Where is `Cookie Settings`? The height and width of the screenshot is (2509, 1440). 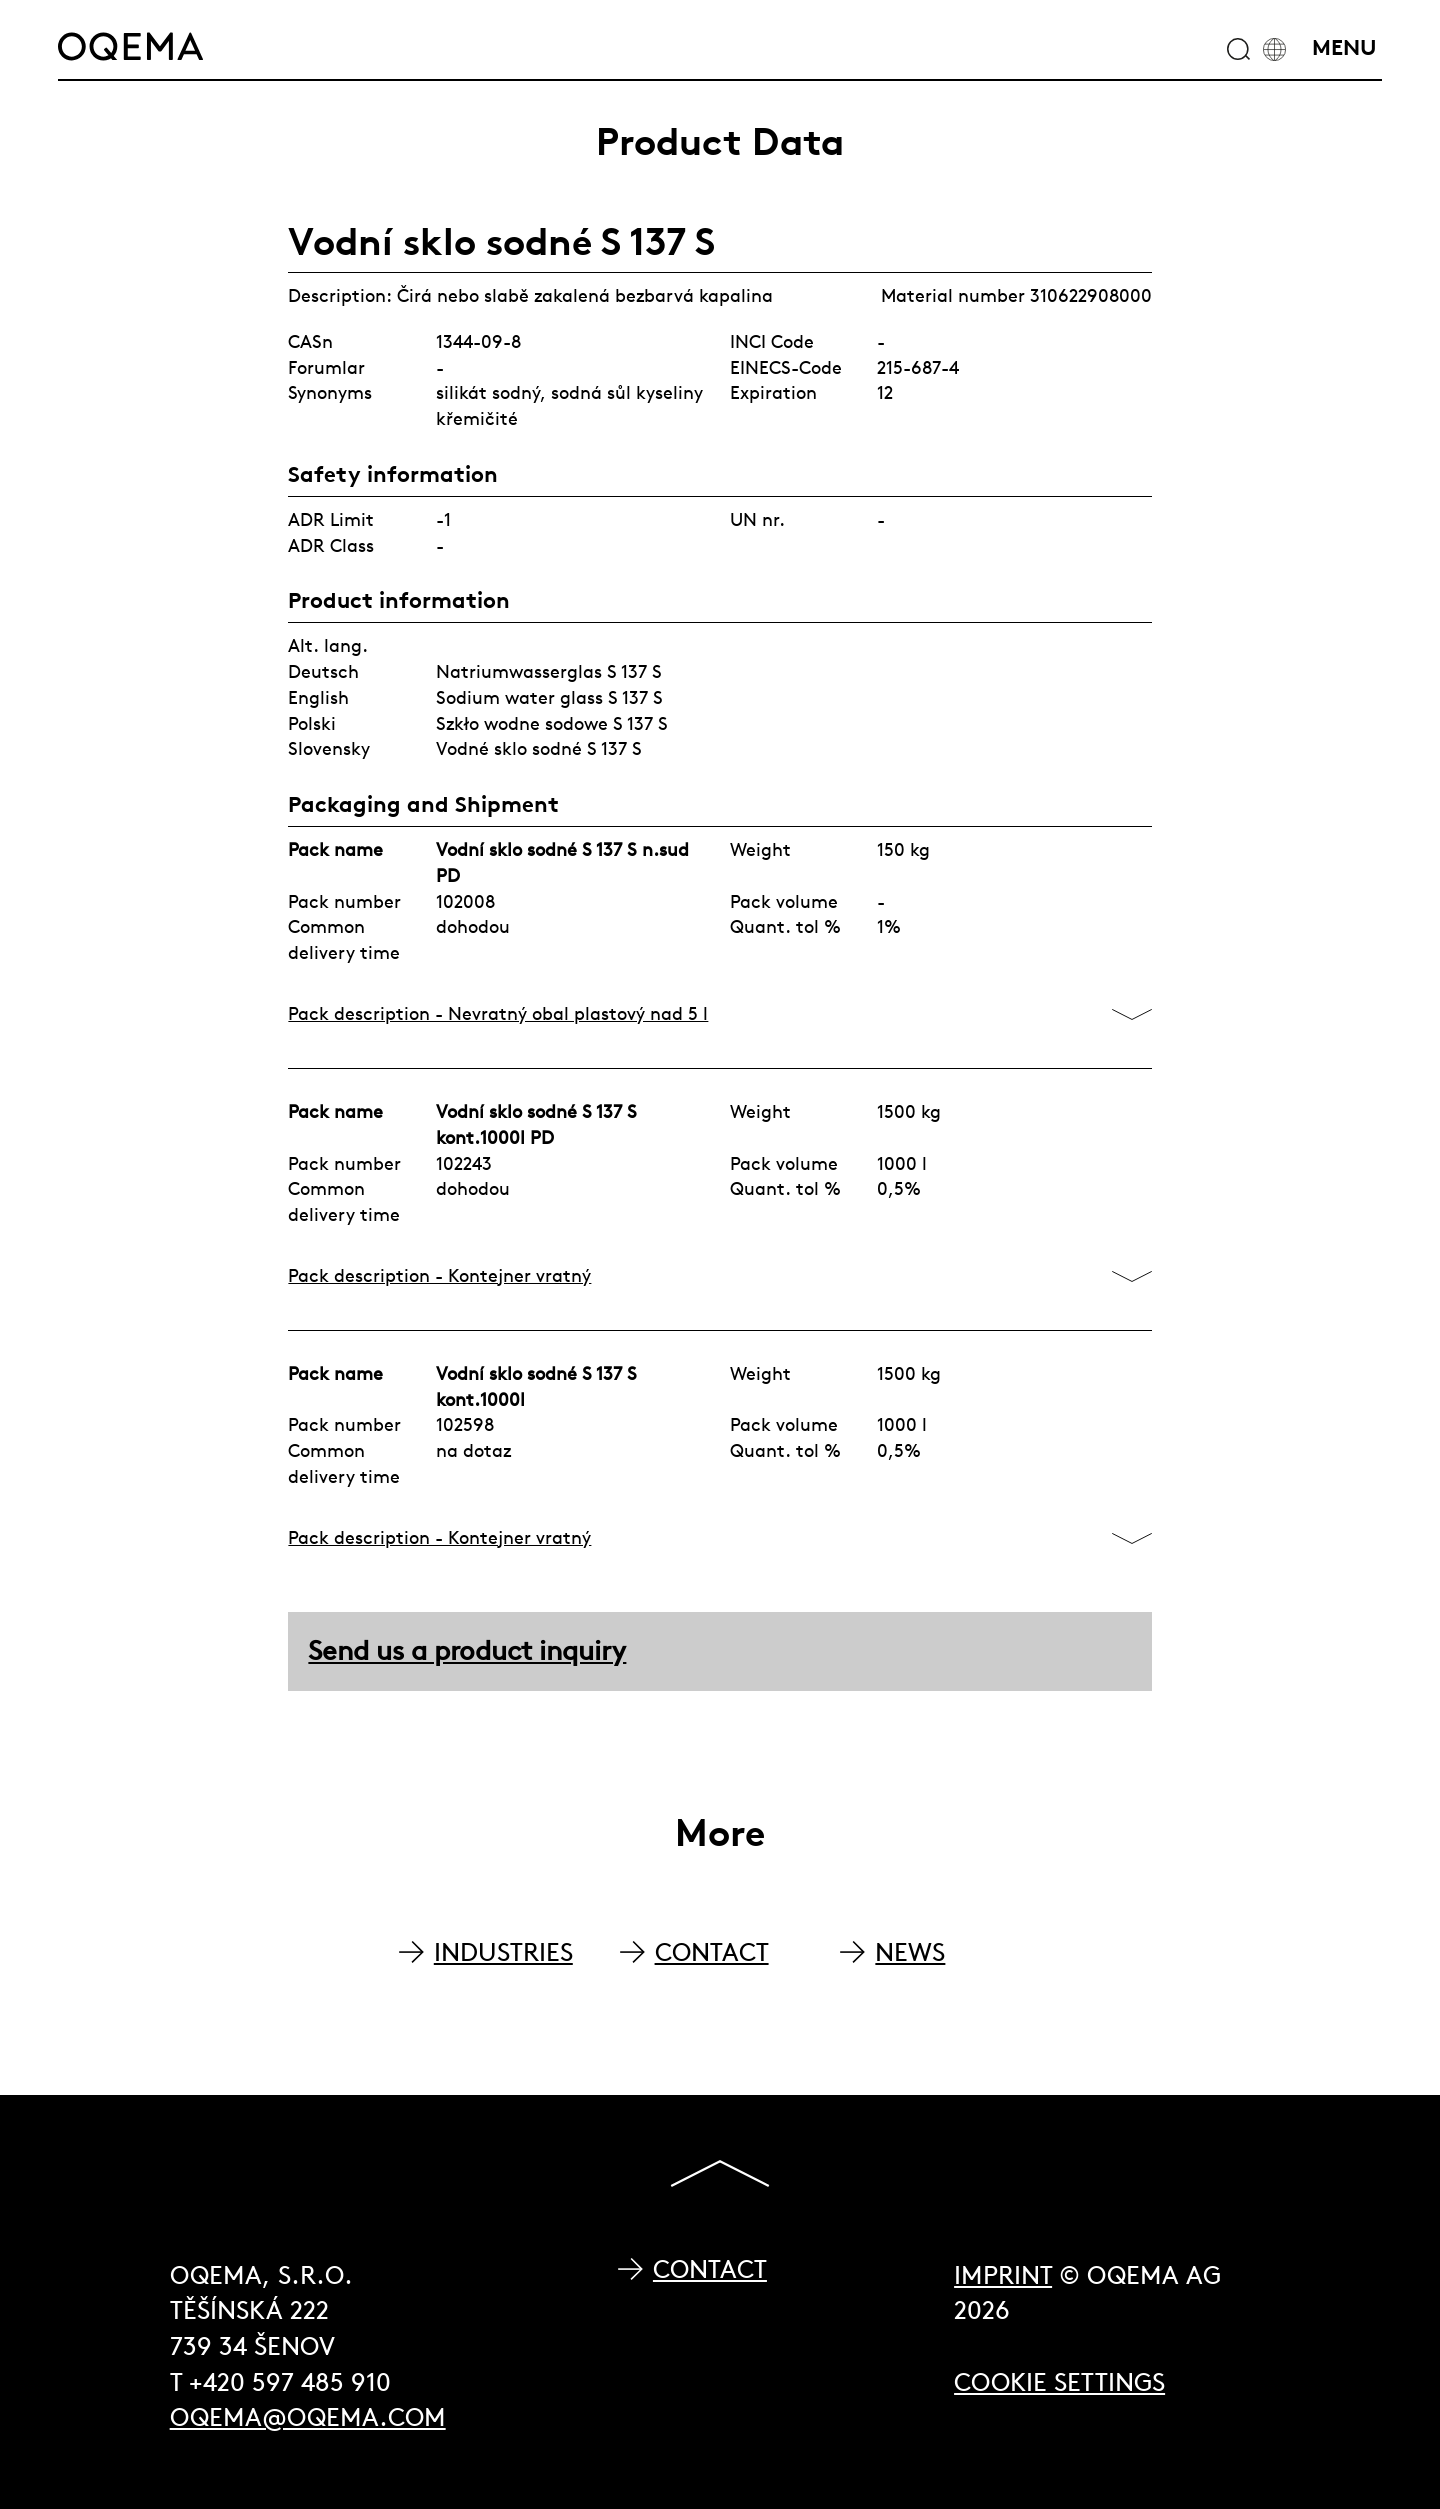 Cookie Settings is located at coordinates (1059, 2382).